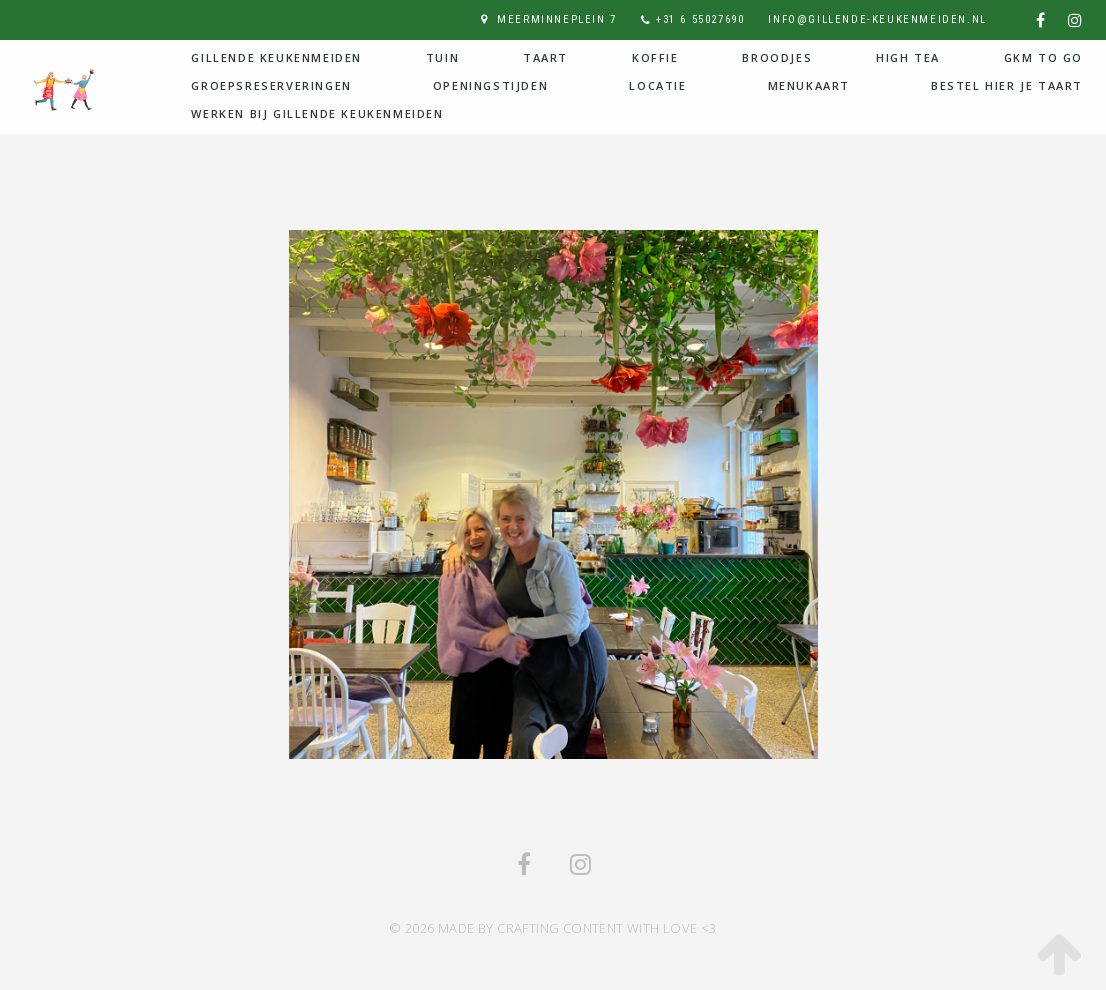 Image resolution: width=1106 pixels, height=990 pixels. Describe the element at coordinates (700, 19) in the screenshot. I see `+31 6 55027690` at that location.